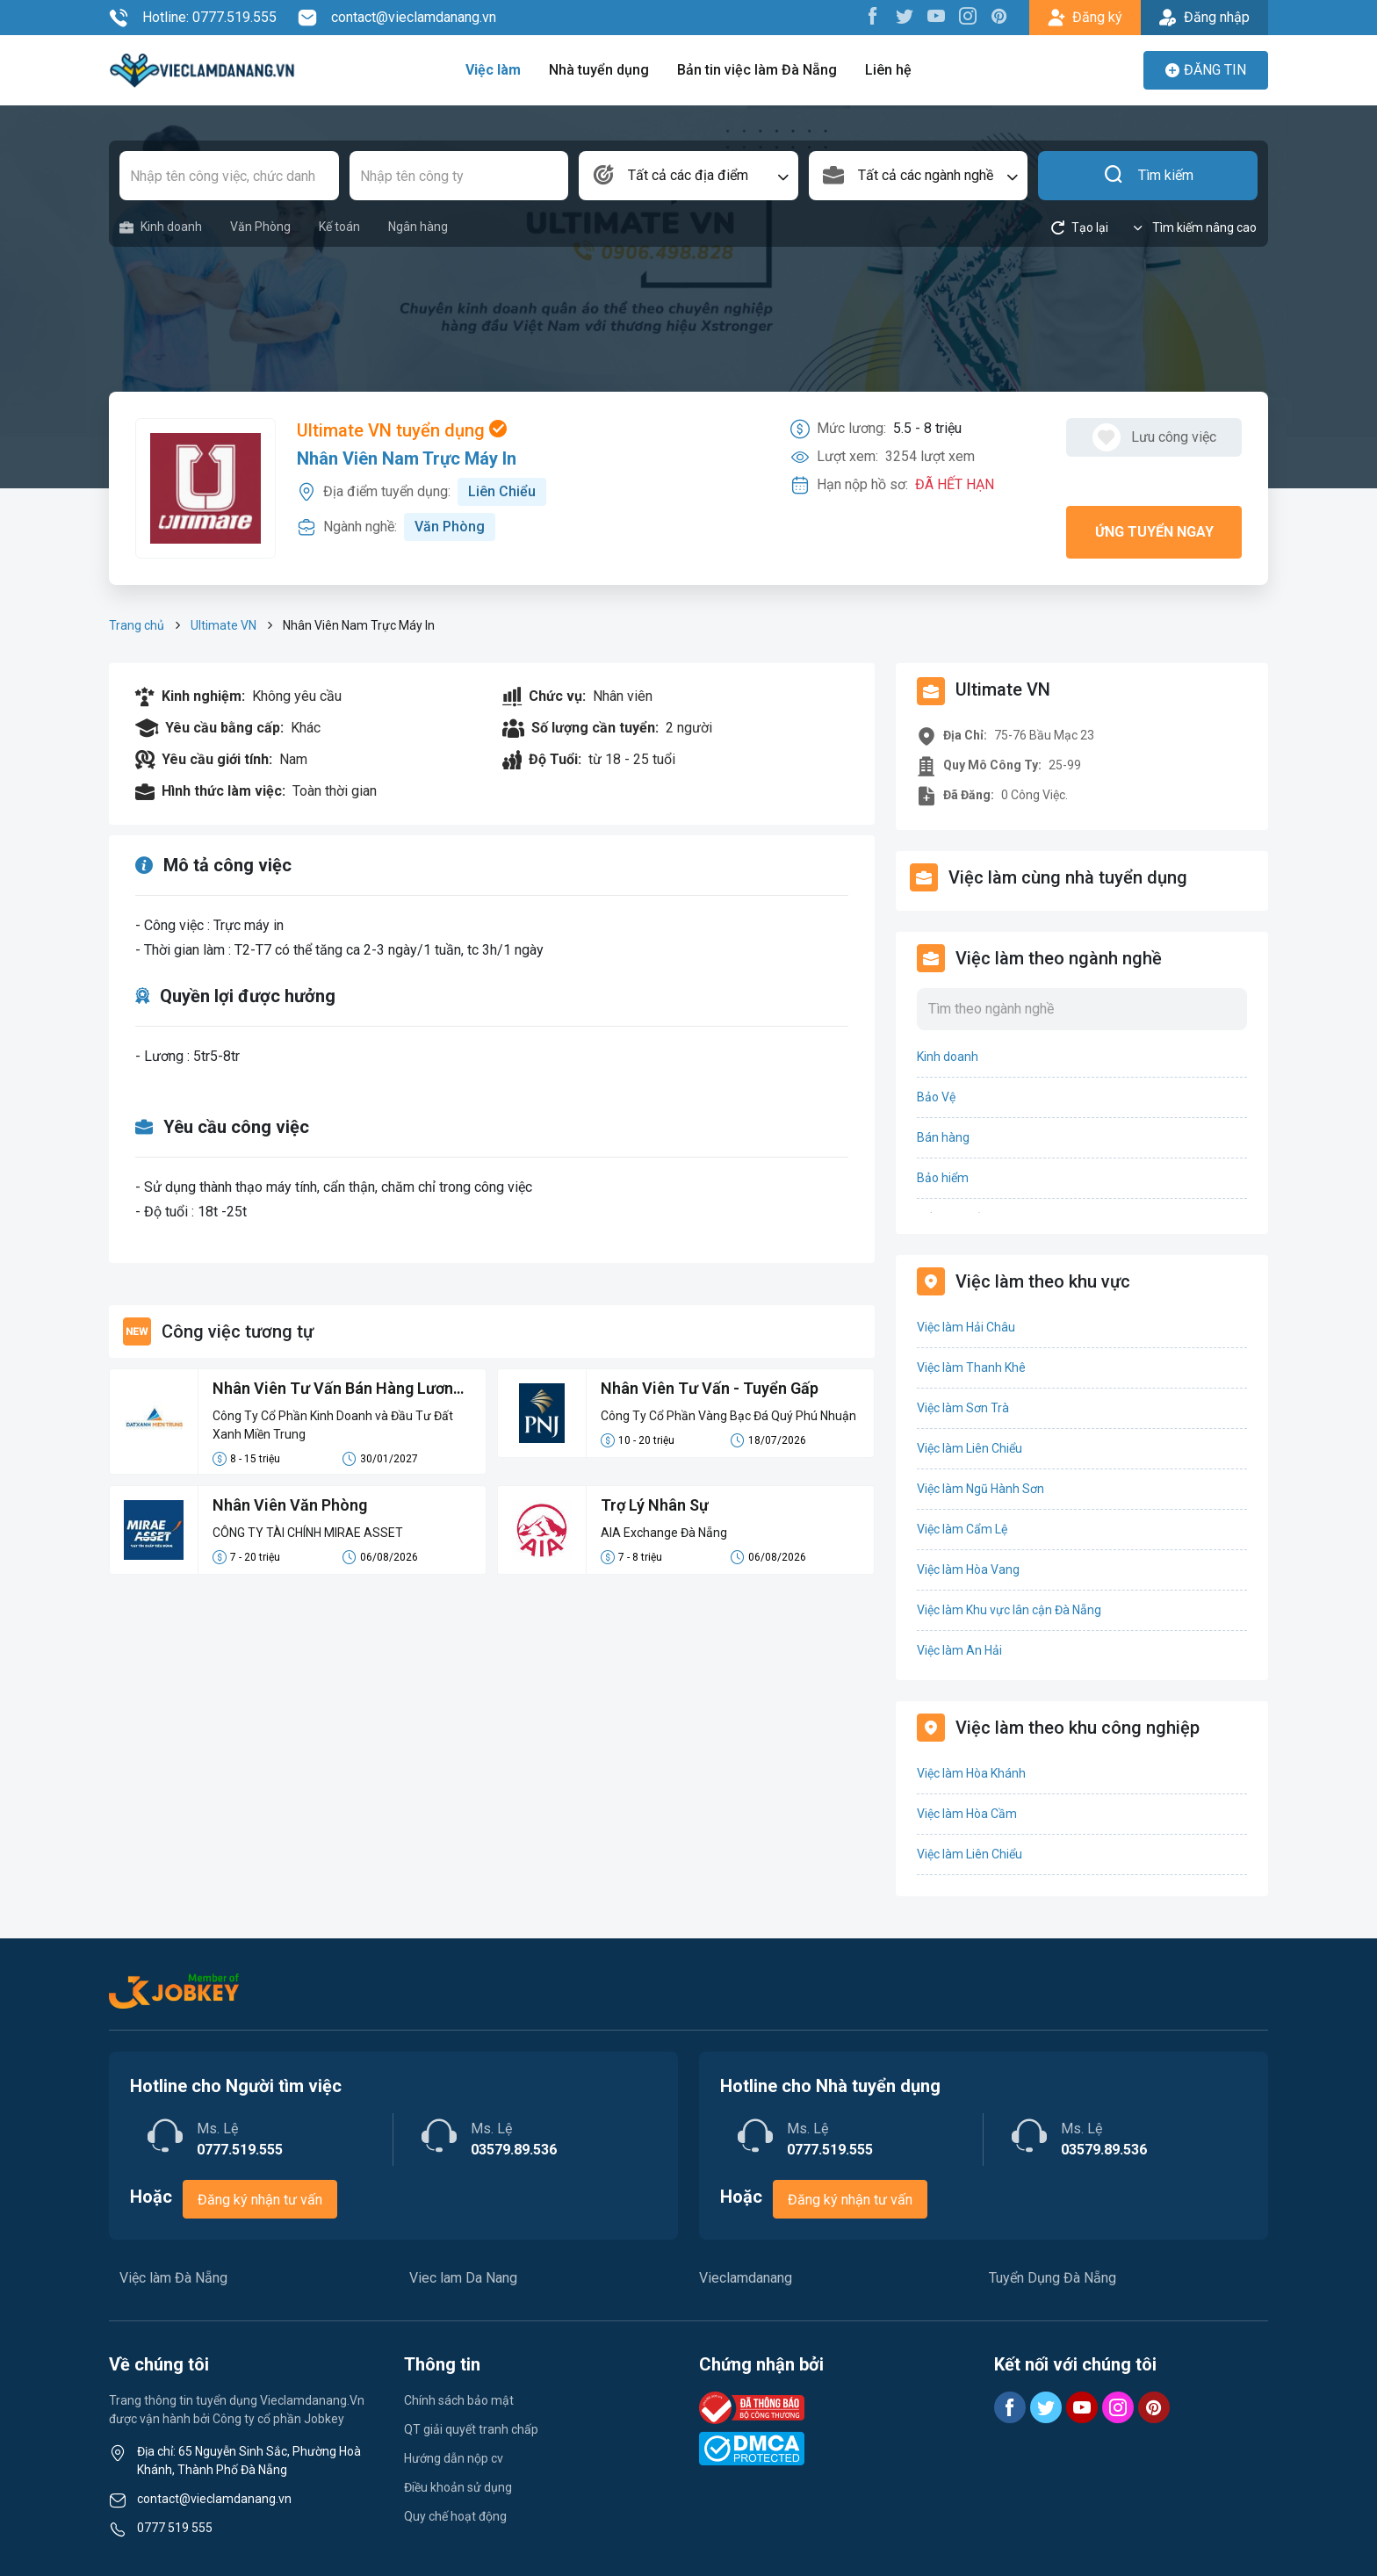  I want to click on Hotline: 0777.519.555, so click(193, 17).